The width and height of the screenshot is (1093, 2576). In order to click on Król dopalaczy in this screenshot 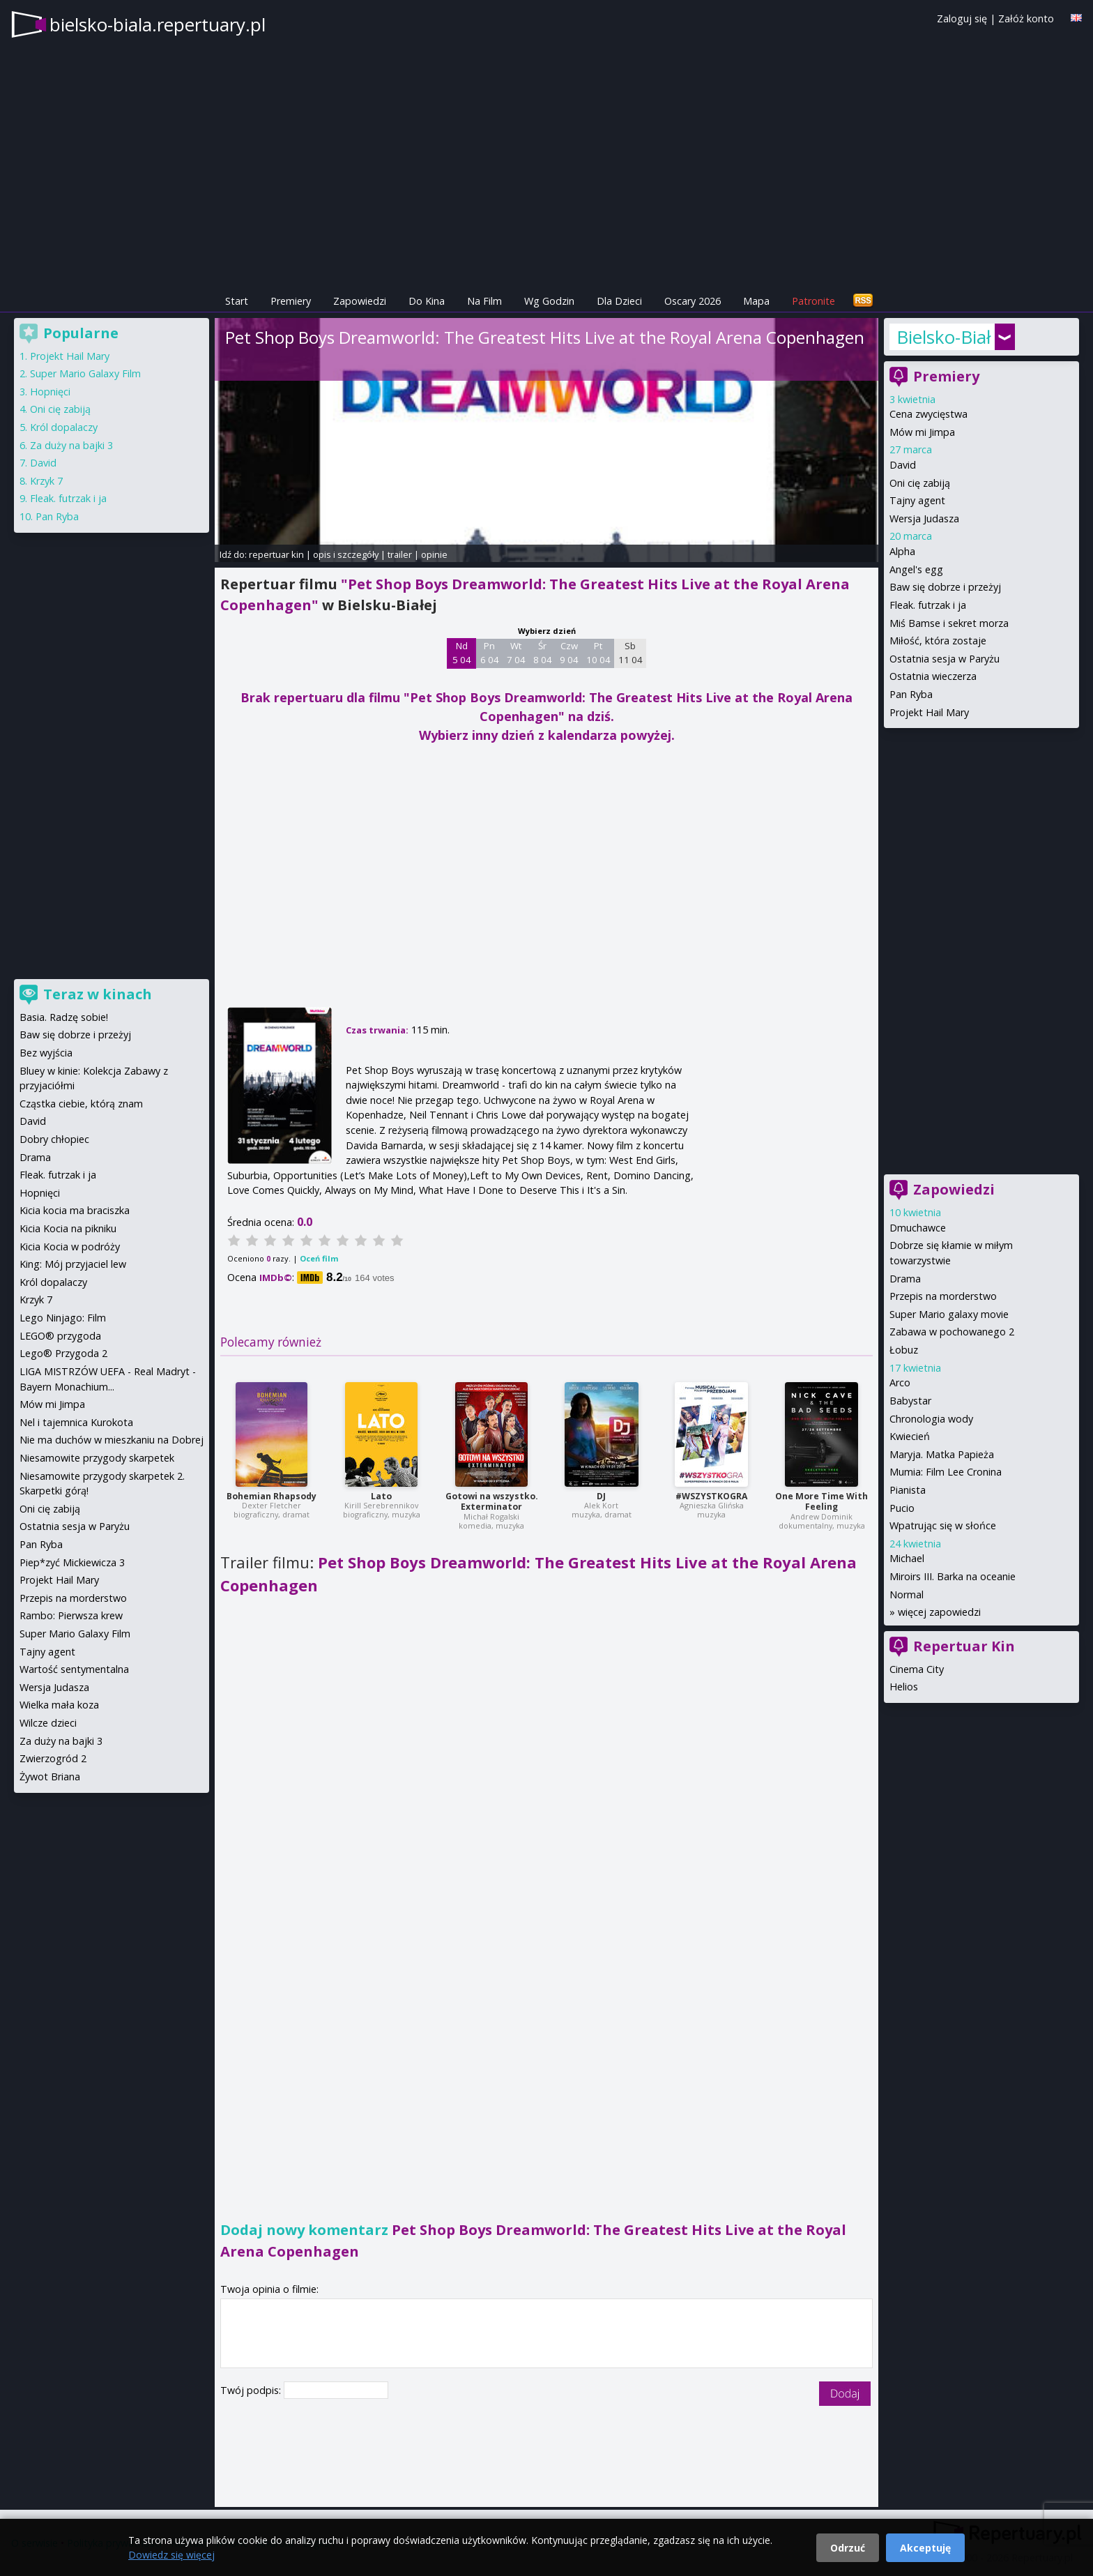, I will do `click(64, 427)`.